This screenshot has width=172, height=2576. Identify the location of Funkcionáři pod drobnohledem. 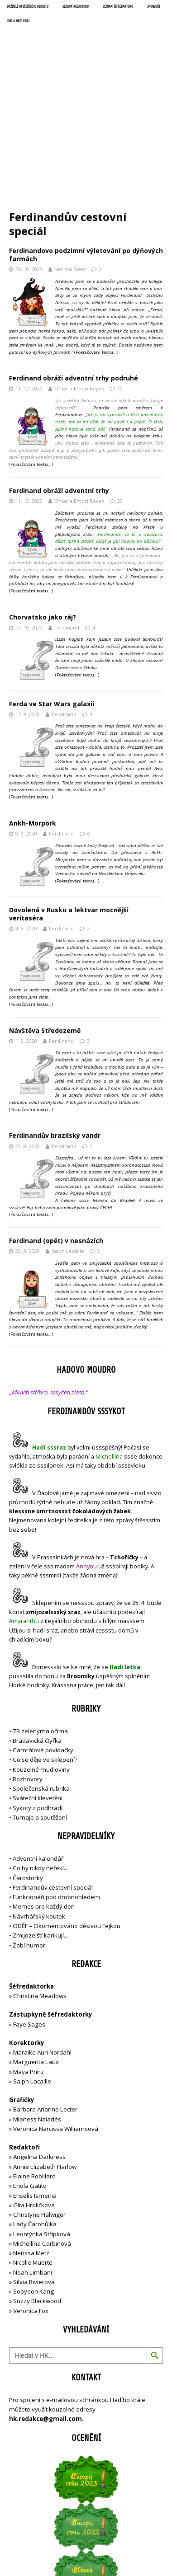
(56, 1795).